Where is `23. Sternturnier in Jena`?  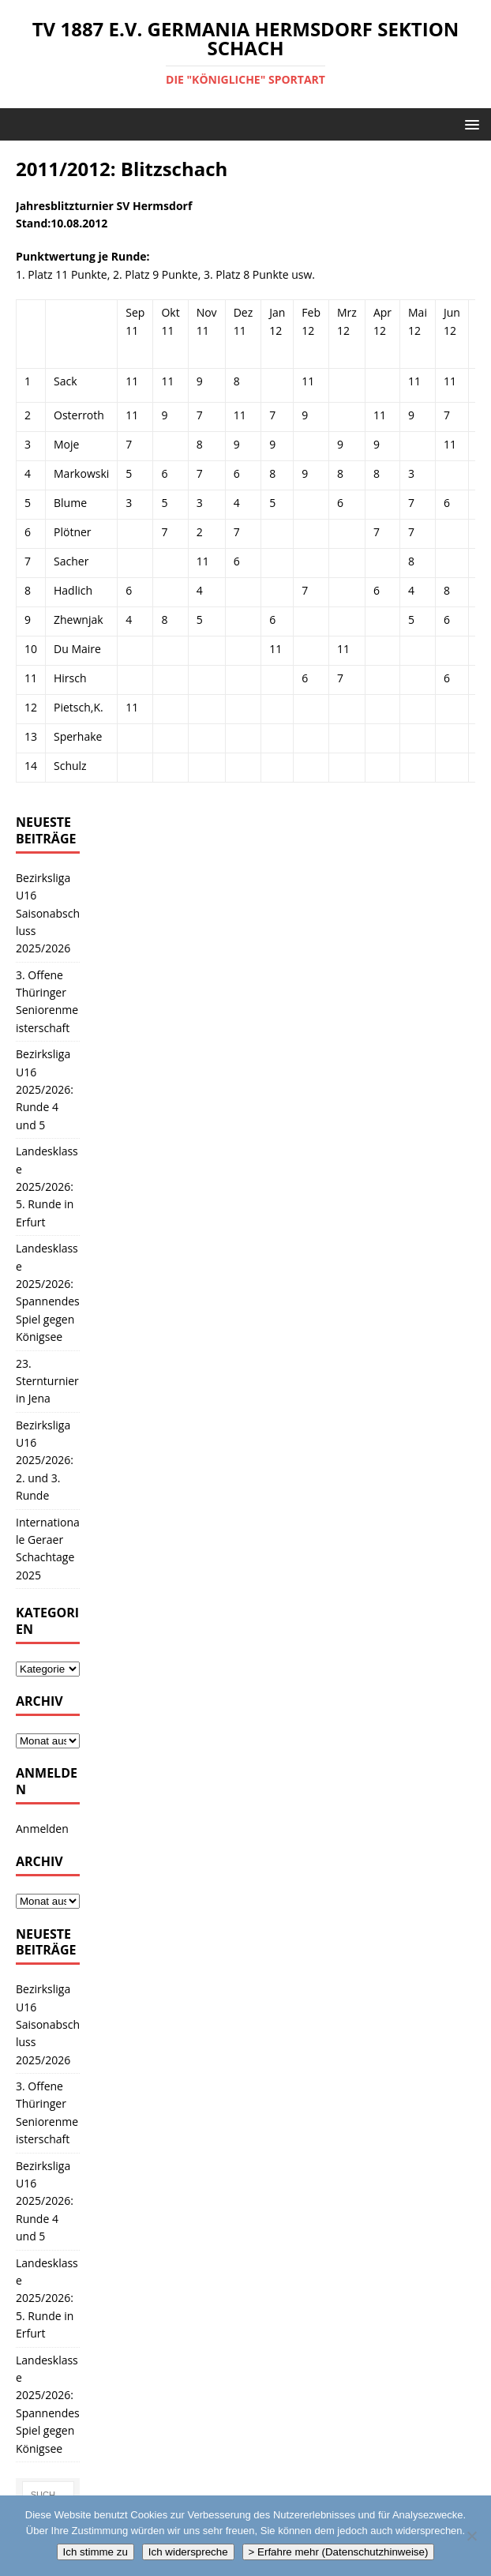
23. Sternturnier in Jena is located at coordinates (47, 1381).